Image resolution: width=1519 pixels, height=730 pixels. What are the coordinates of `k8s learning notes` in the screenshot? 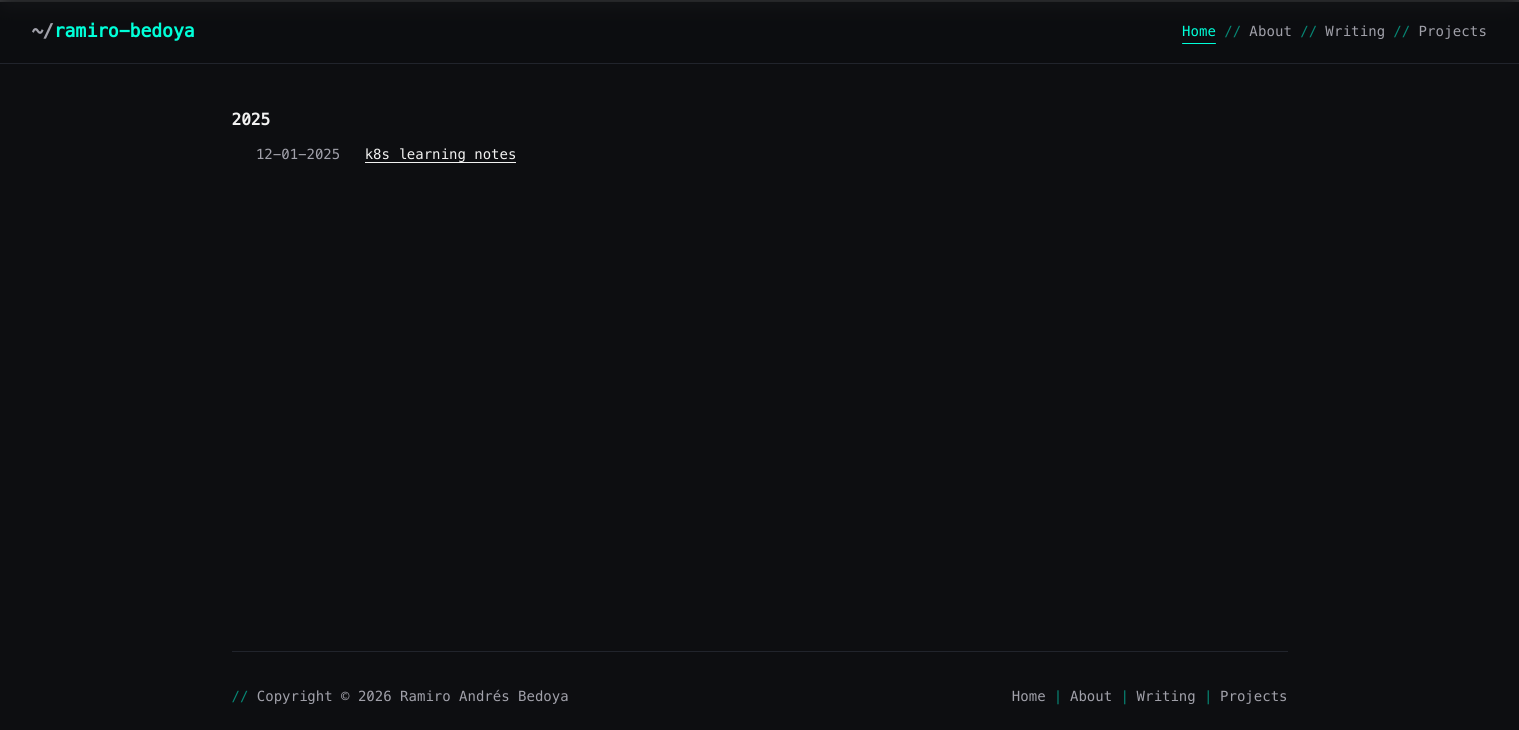 It's located at (441, 154).